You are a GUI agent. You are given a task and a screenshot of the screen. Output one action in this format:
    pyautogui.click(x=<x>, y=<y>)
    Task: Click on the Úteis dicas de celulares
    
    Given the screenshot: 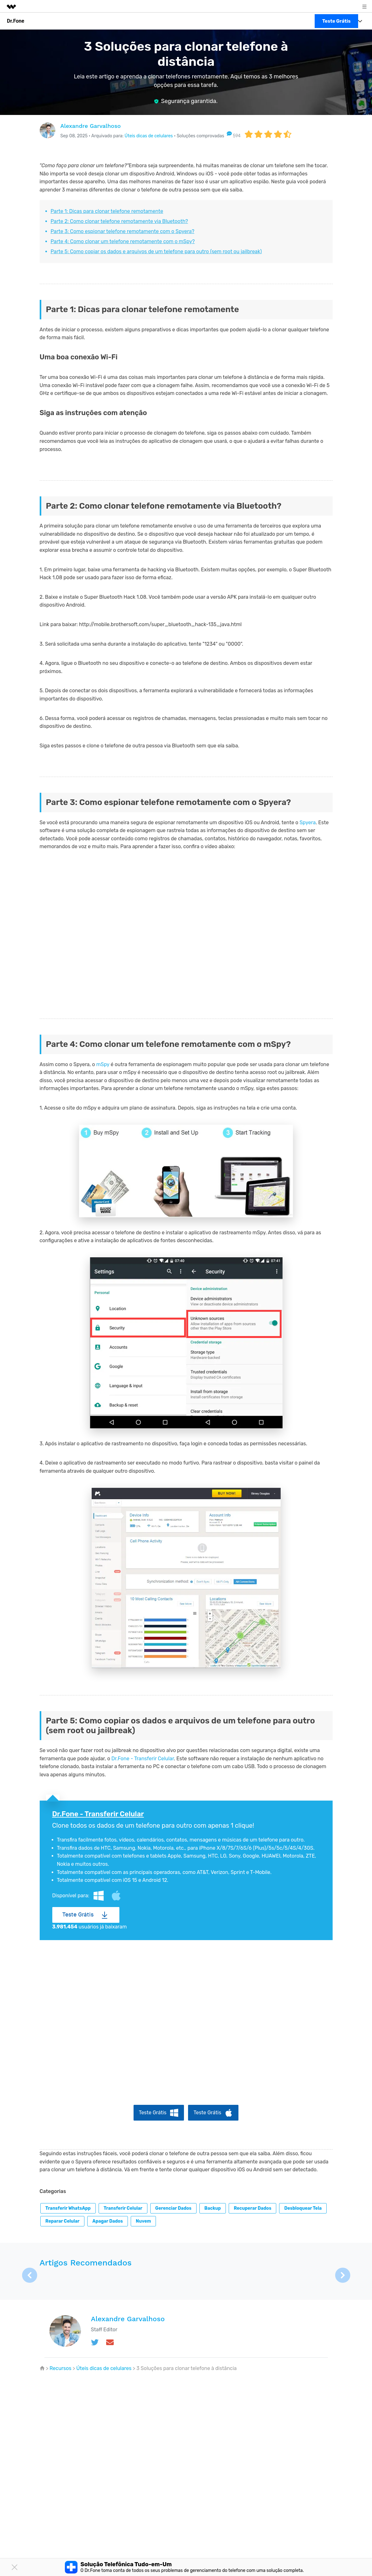 What is the action you would take?
    pyautogui.click(x=149, y=136)
    